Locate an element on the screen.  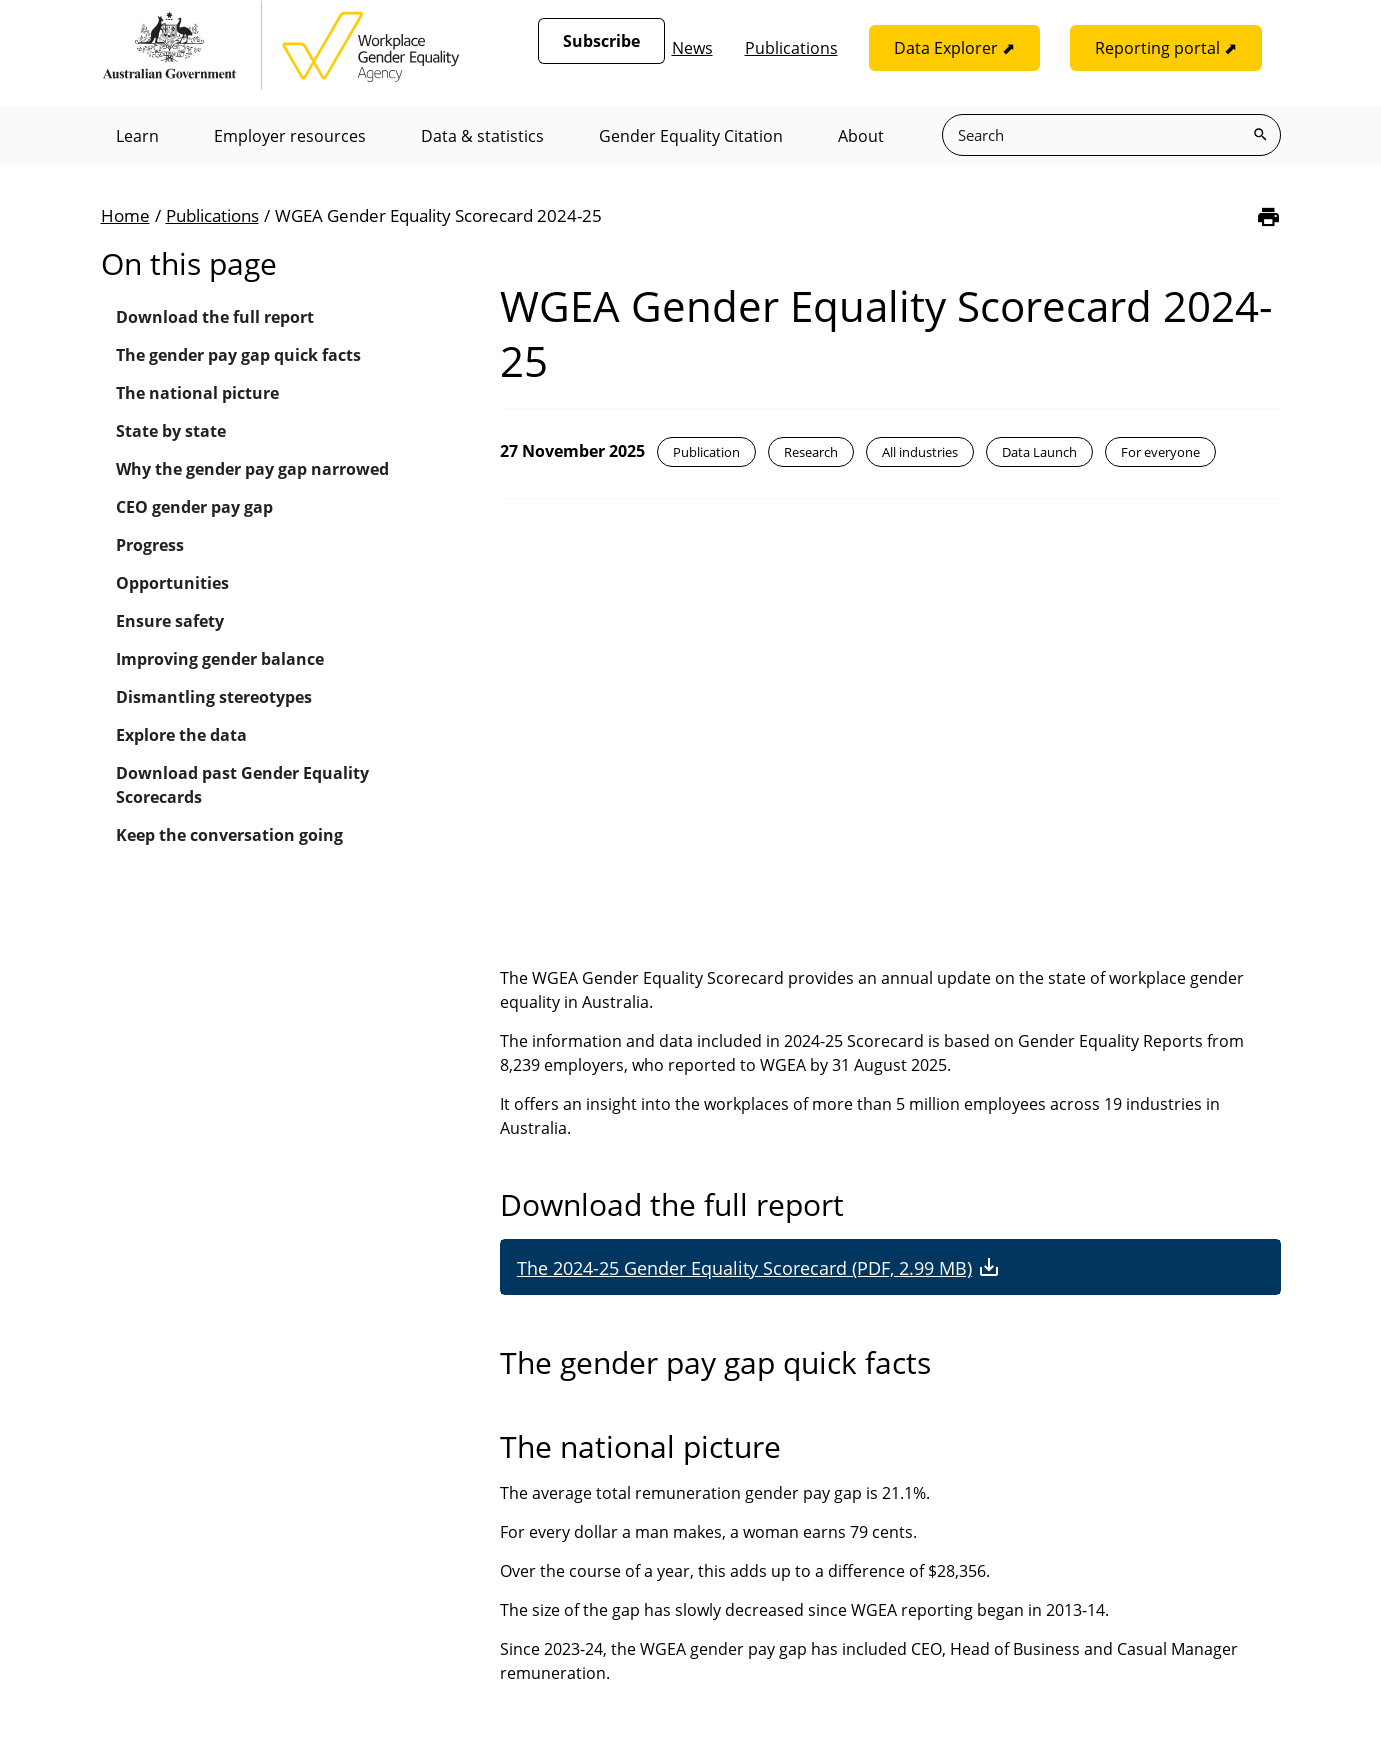
Improving gender balance is located at coordinates (220, 659).